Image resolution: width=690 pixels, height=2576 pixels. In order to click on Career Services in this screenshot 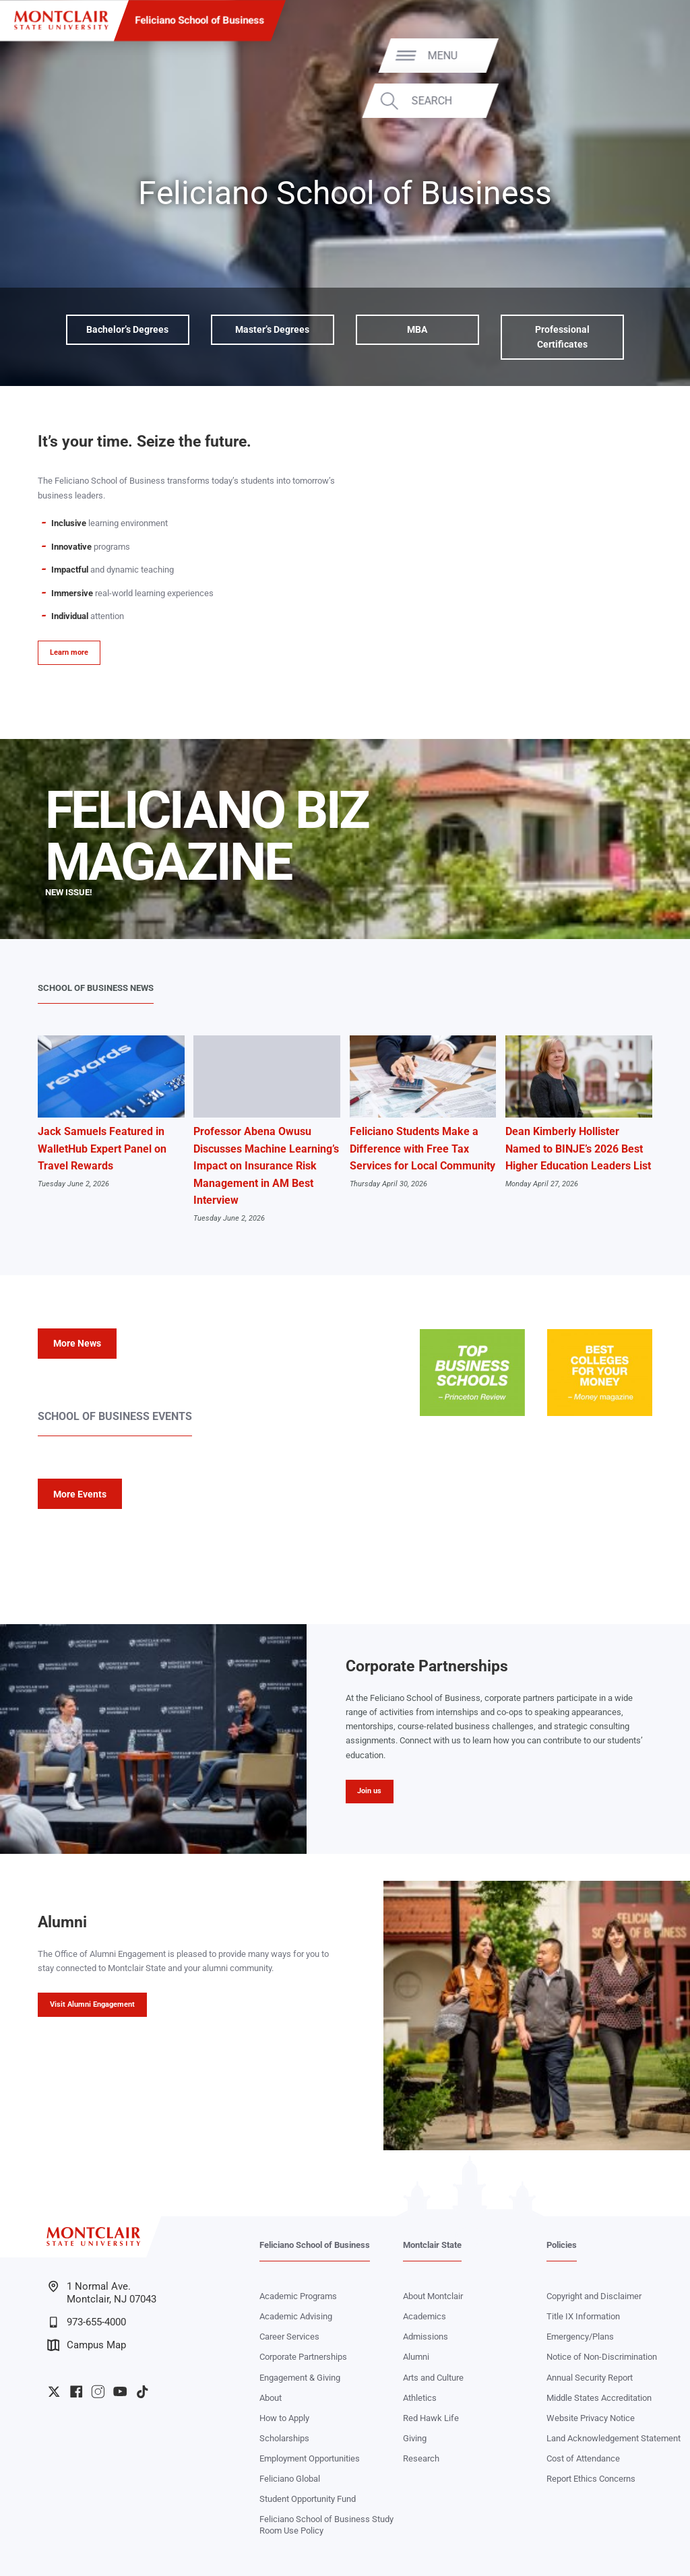, I will do `click(289, 2336)`.